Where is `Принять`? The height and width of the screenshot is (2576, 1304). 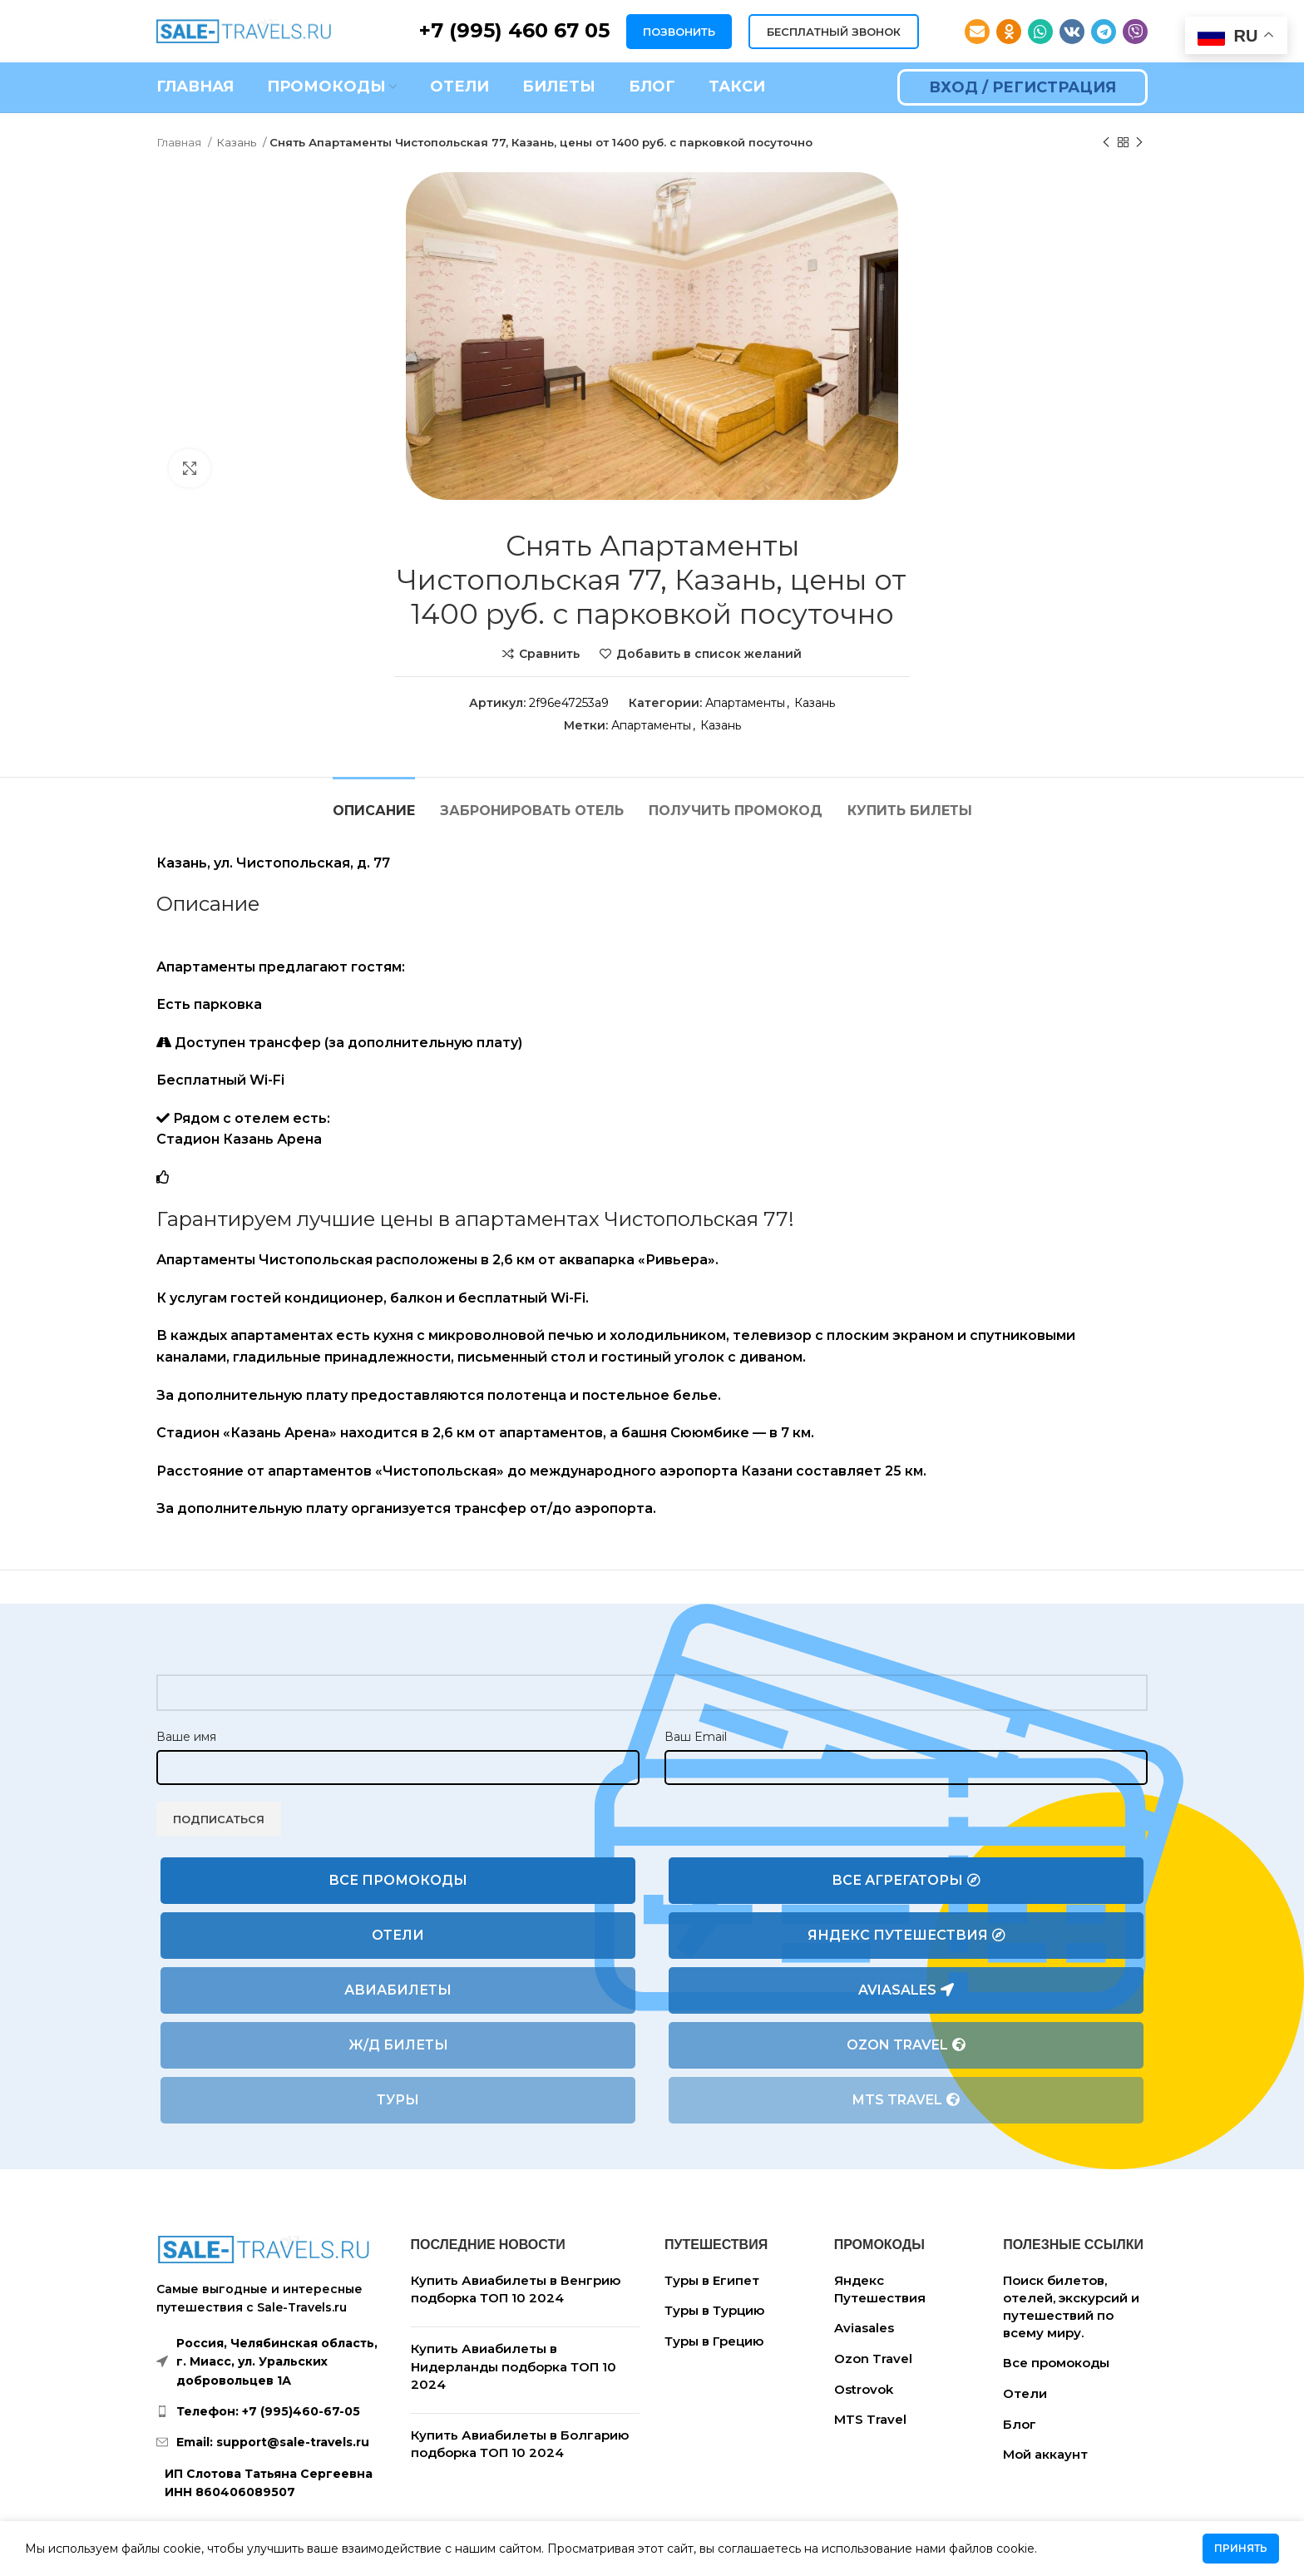
Принять is located at coordinates (1240, 2548).